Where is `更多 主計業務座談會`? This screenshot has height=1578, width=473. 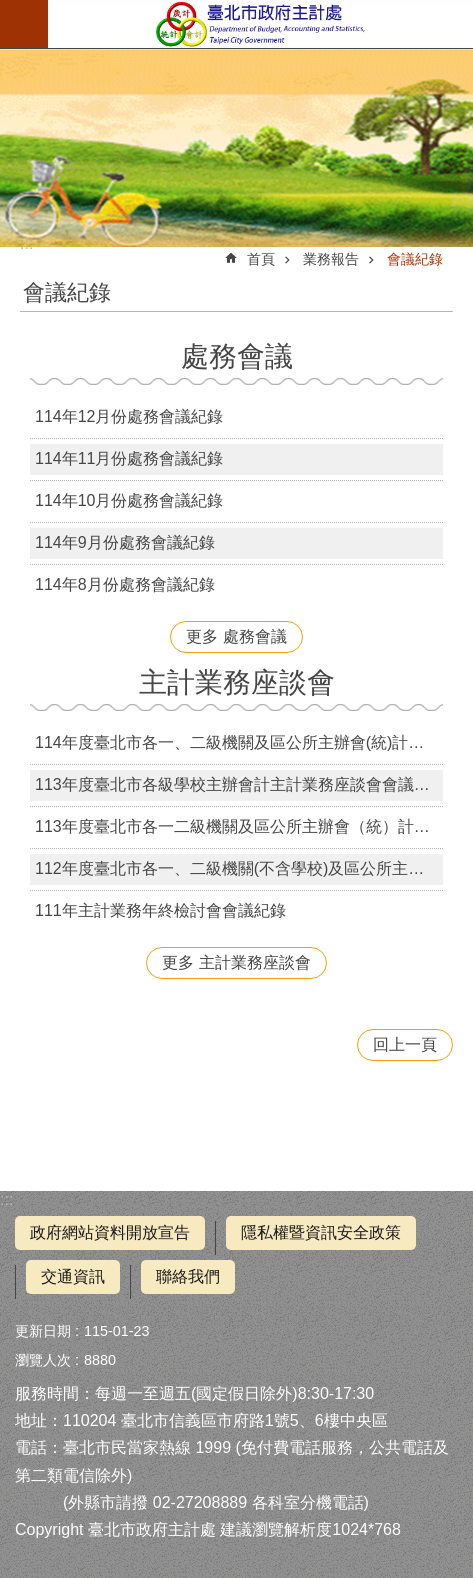
更多 主計業務座談會 is located at coordinates (236, 962).